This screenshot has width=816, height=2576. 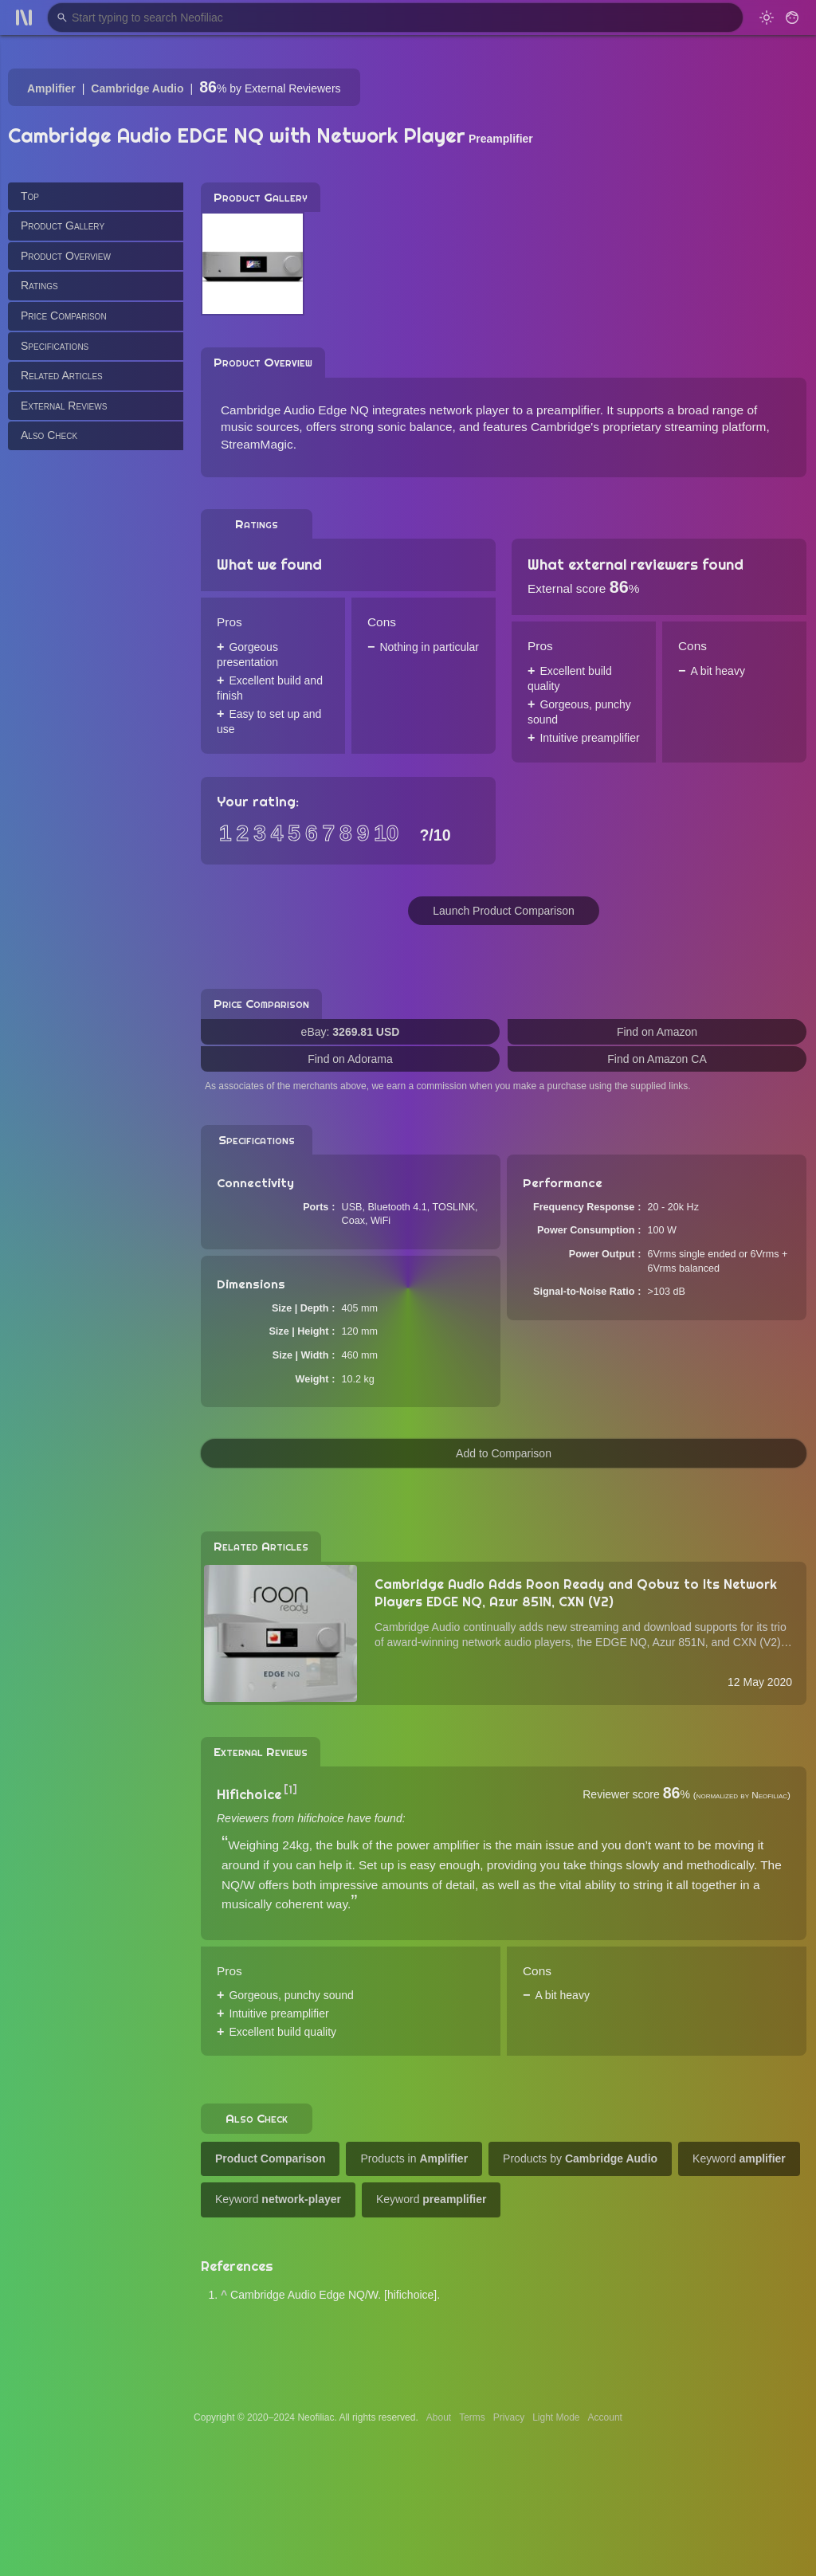 I want to click on eBay:, so click(x=350, y=1031).